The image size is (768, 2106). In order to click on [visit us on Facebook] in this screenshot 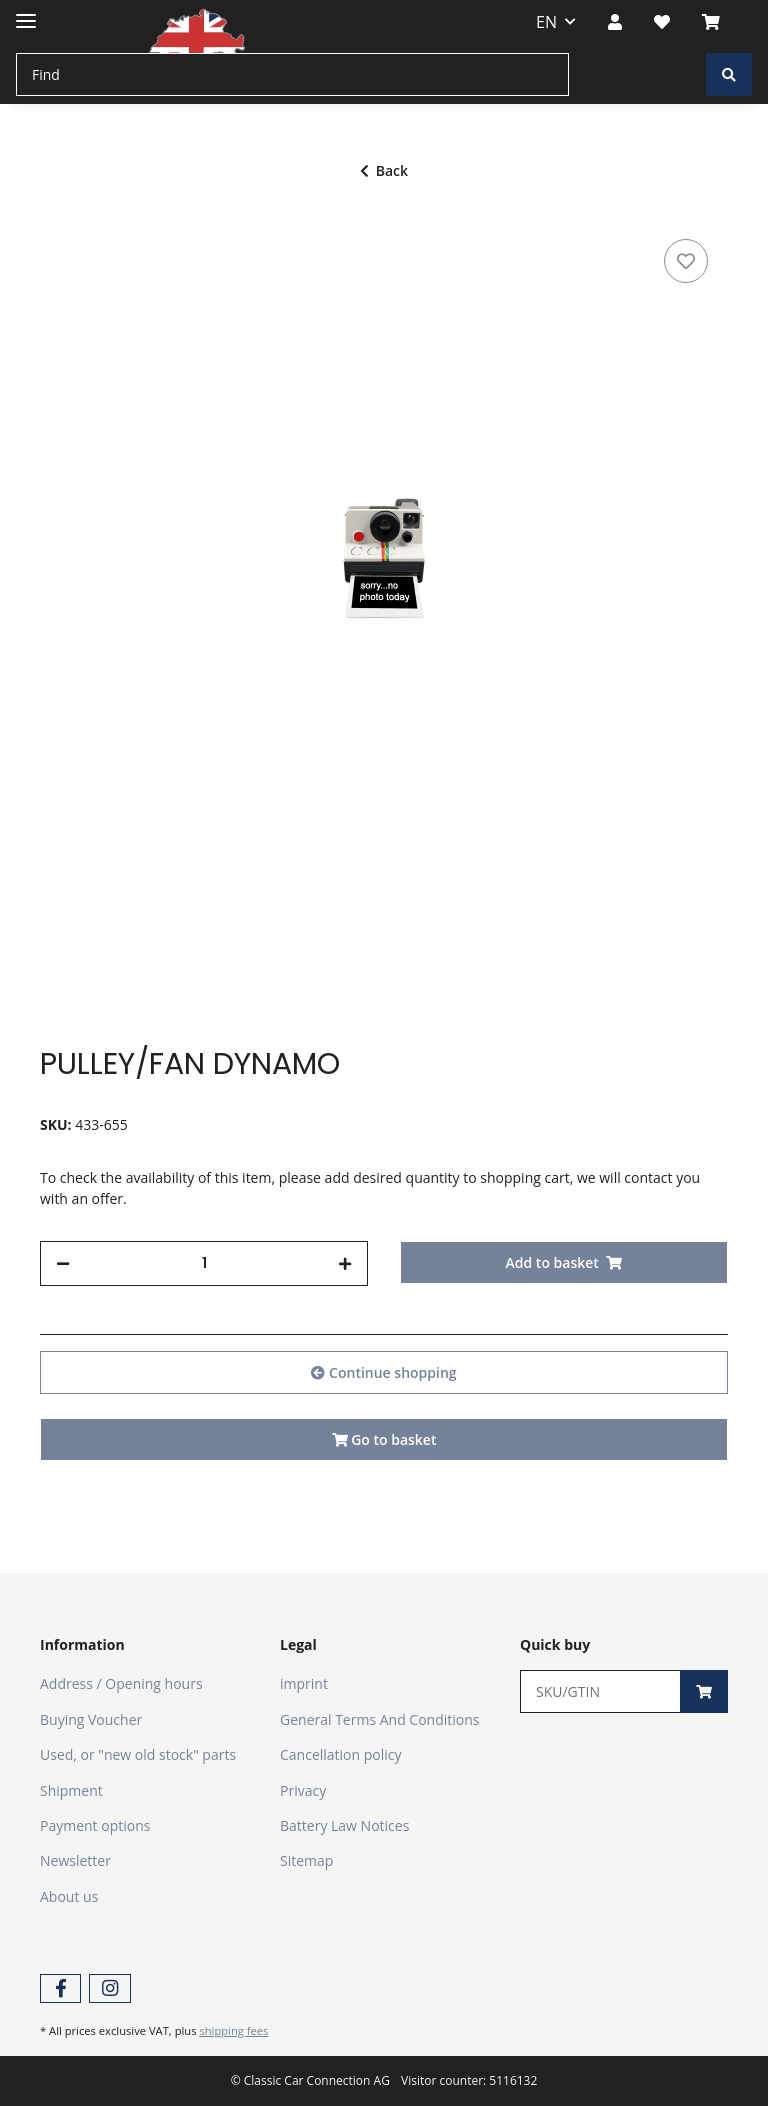, I will do `click(60, 1988)`.